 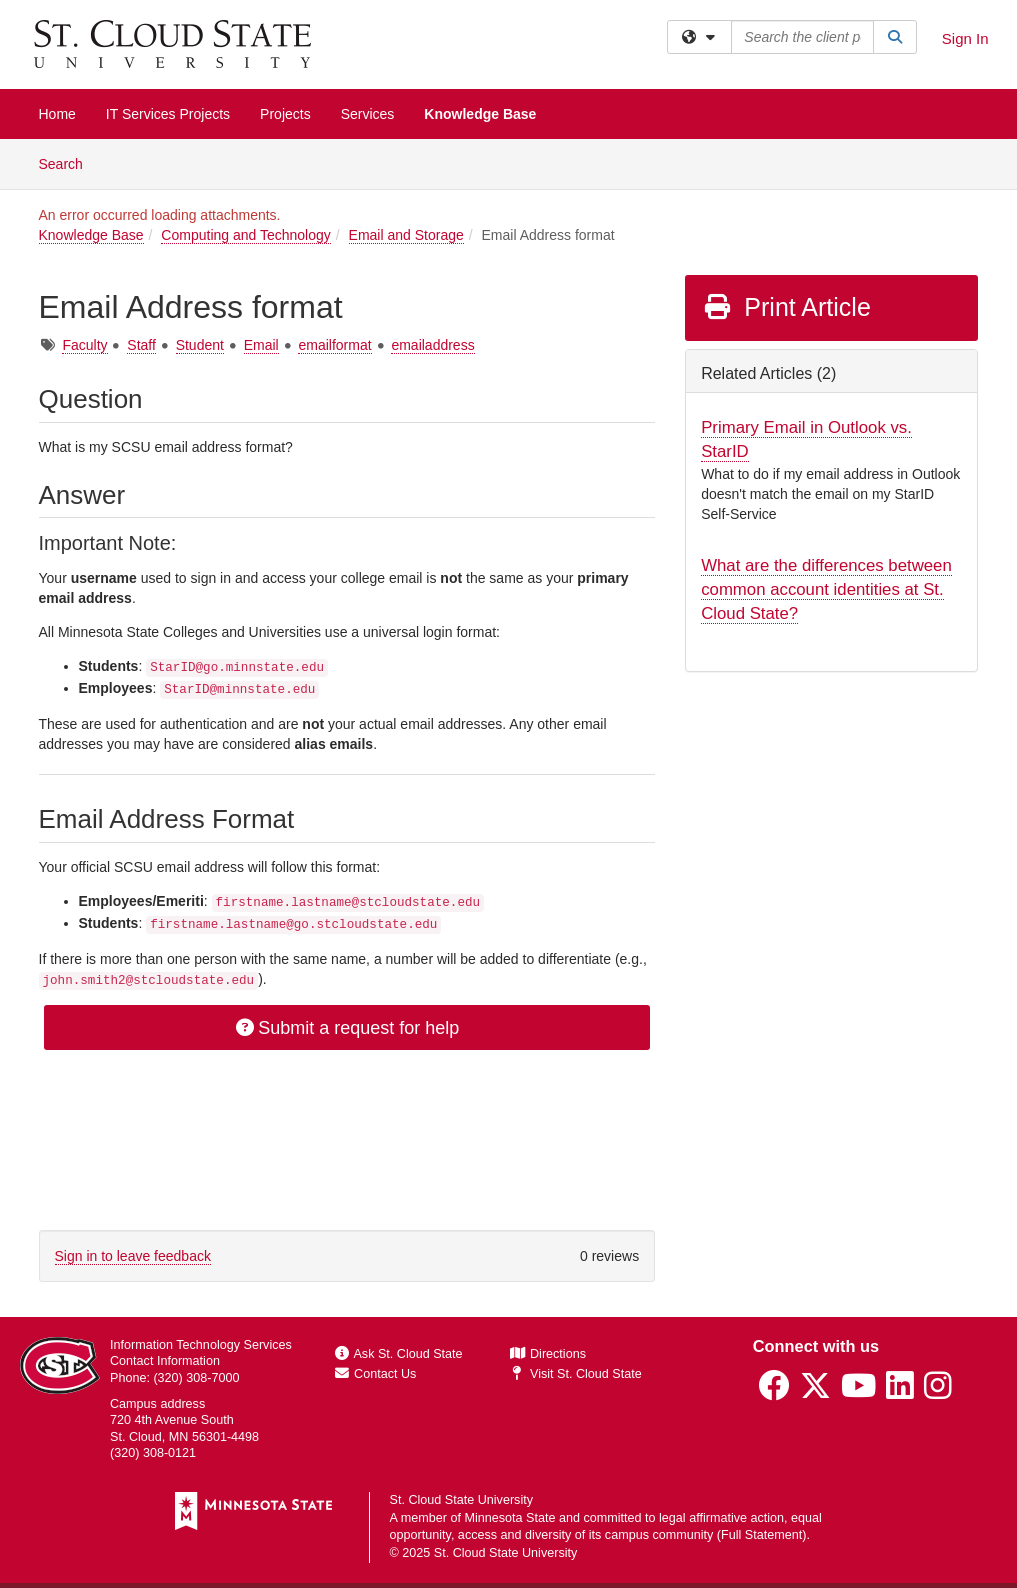 What do you see at coordinates (575, 1374) in the screenshot?
I see `Visit St. Cloud State` at bounding box center [575, 1374].